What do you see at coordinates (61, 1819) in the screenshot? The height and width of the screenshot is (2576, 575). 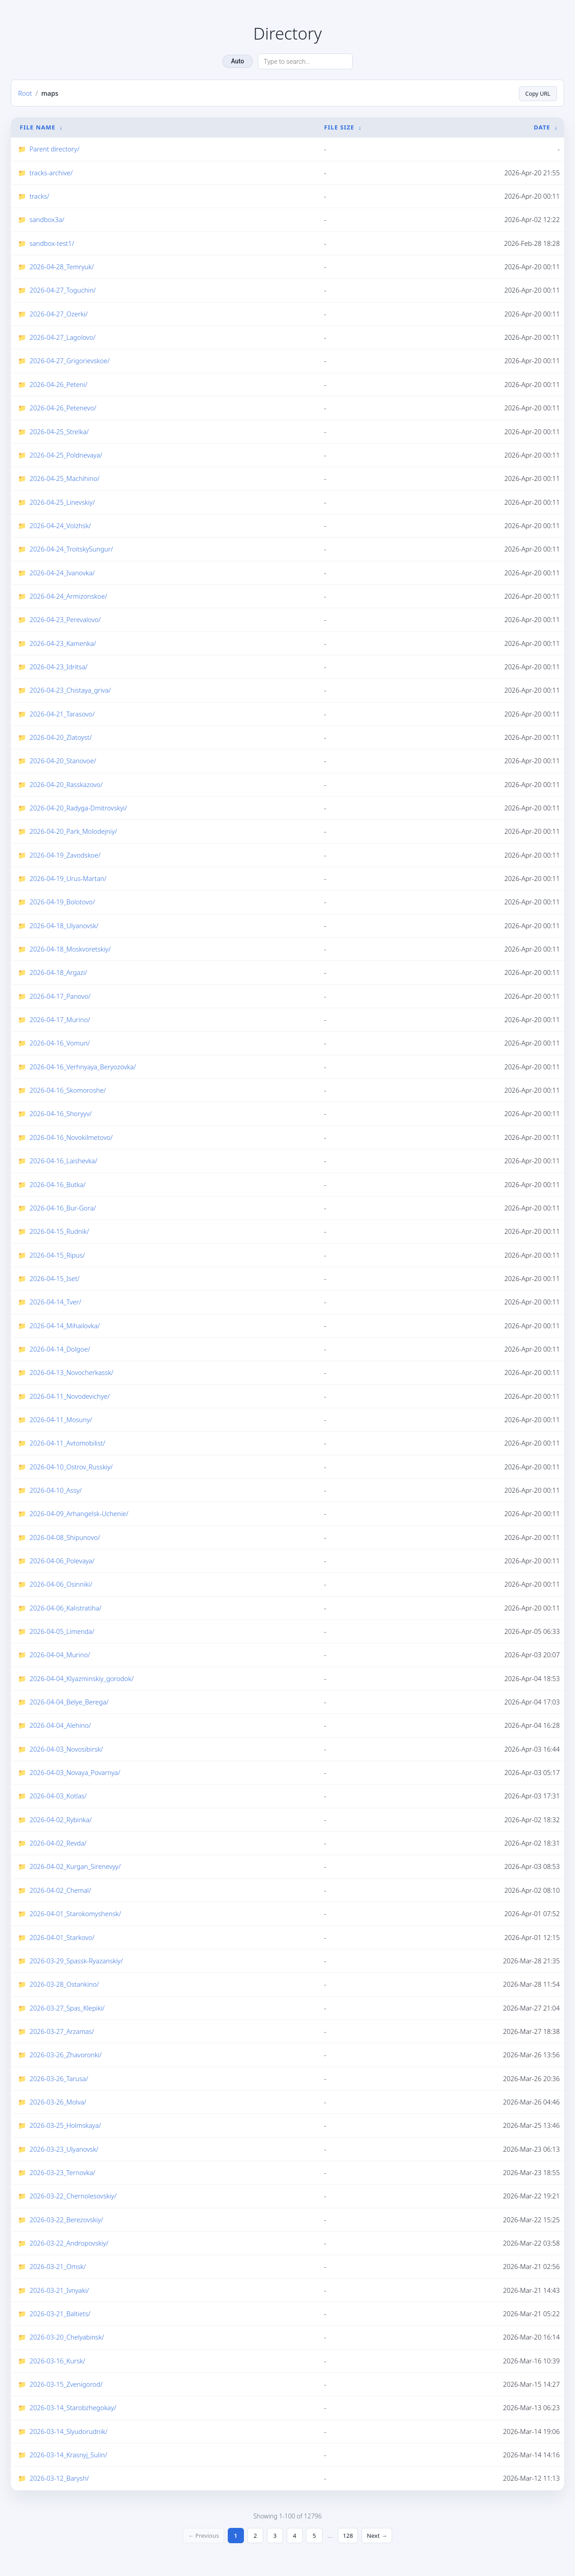 I see `2026-04-02_Rybinka/` at bounding box center [61, 1819].